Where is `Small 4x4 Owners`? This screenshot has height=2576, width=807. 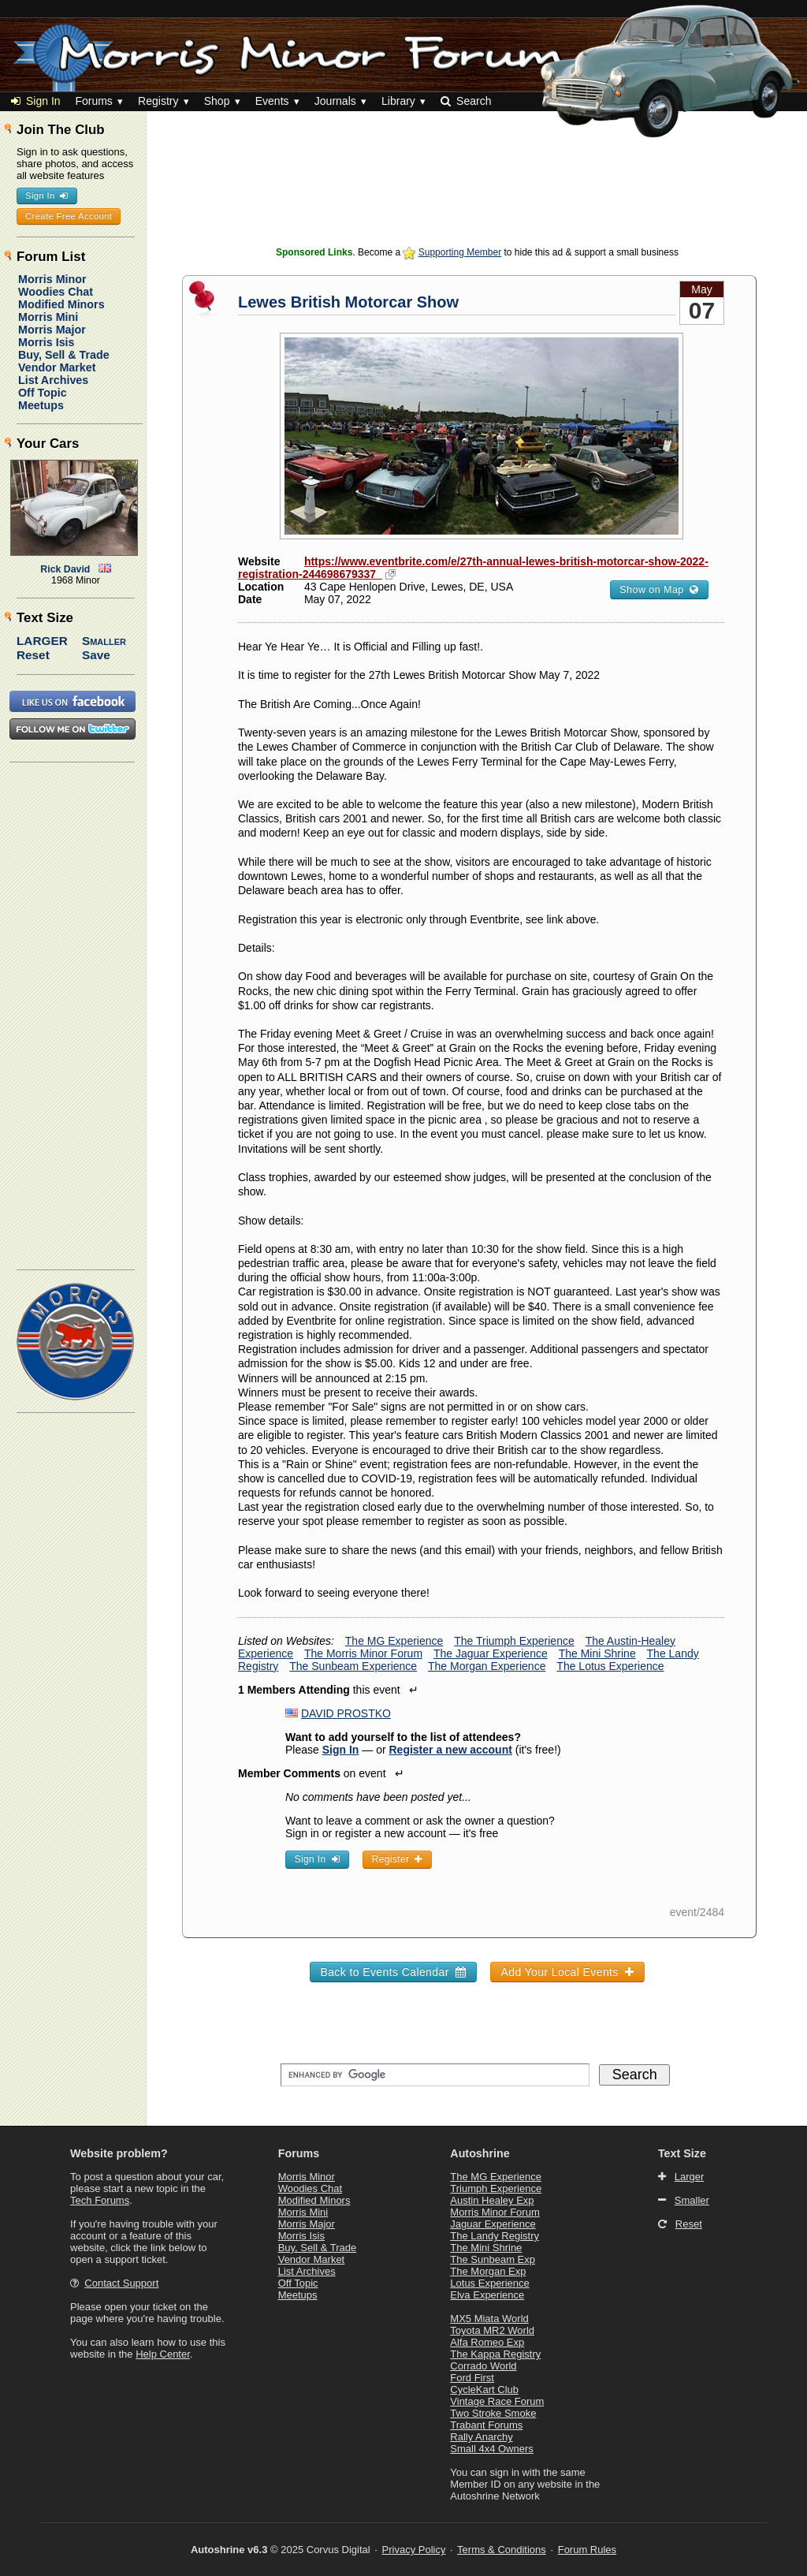 Small 4x4 Owners is located at coordinates (491, 2449).